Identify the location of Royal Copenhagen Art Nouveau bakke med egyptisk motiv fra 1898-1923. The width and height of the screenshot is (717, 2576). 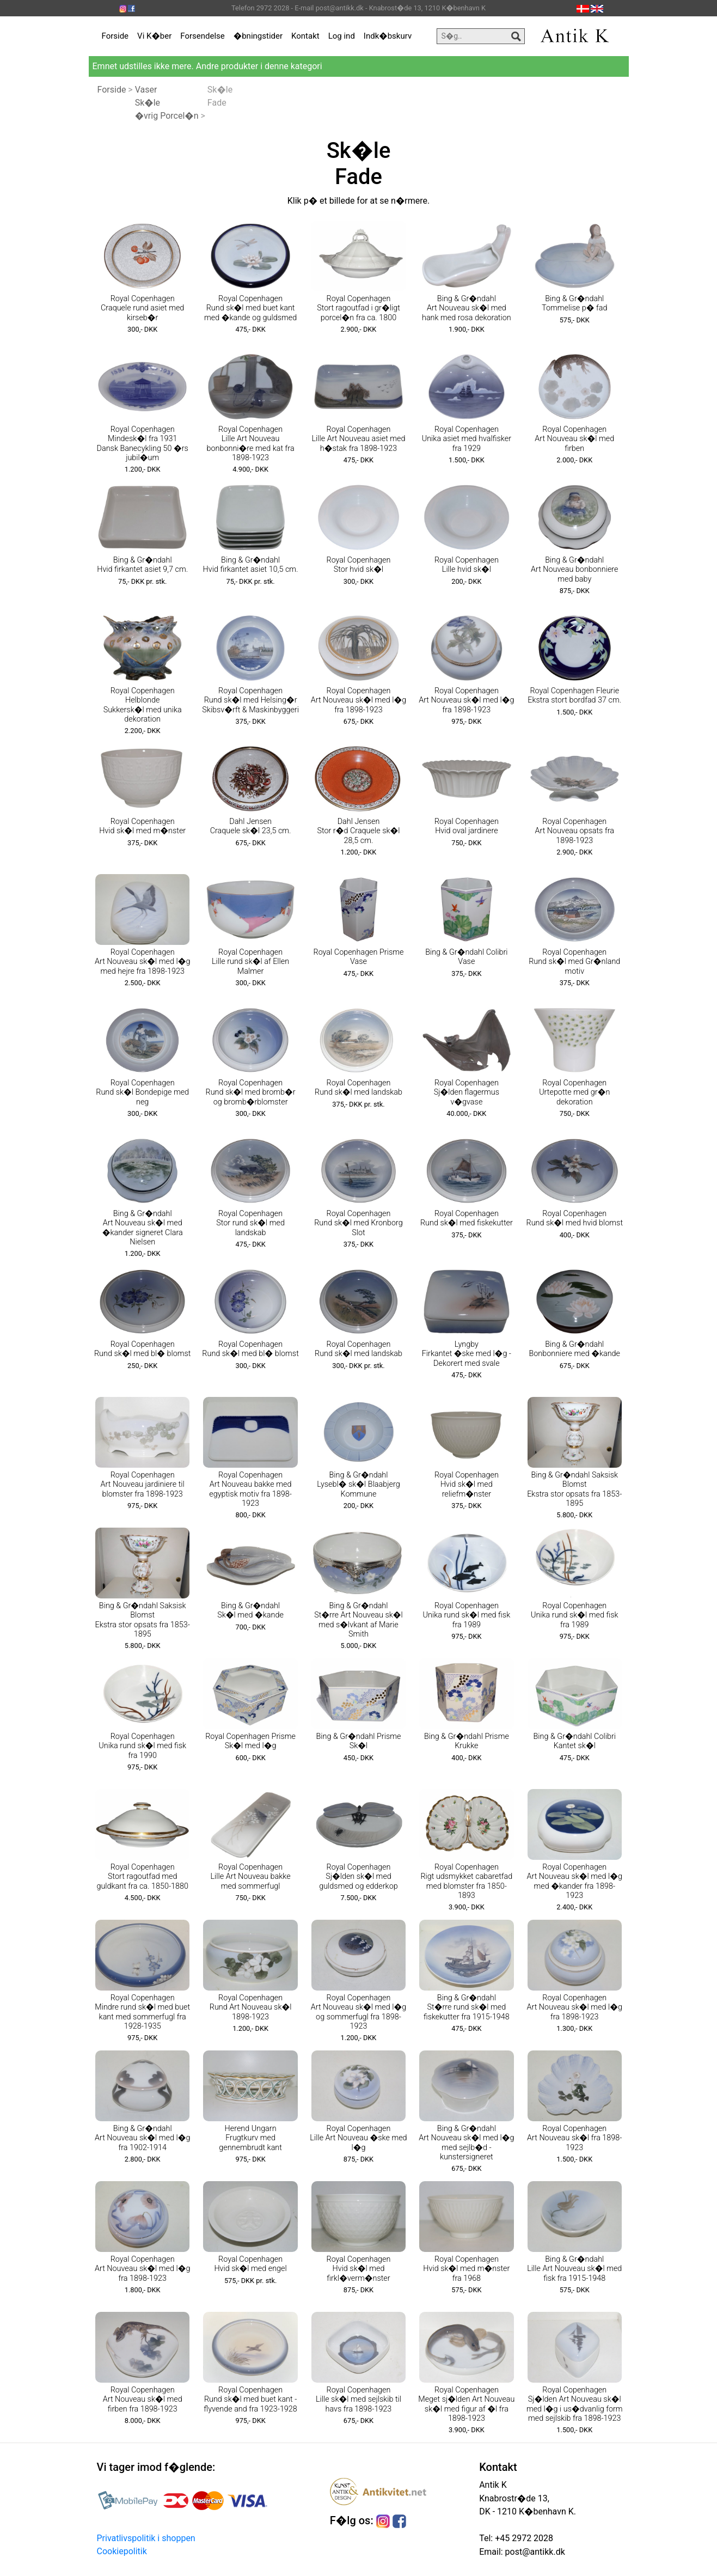
(250, 1489).